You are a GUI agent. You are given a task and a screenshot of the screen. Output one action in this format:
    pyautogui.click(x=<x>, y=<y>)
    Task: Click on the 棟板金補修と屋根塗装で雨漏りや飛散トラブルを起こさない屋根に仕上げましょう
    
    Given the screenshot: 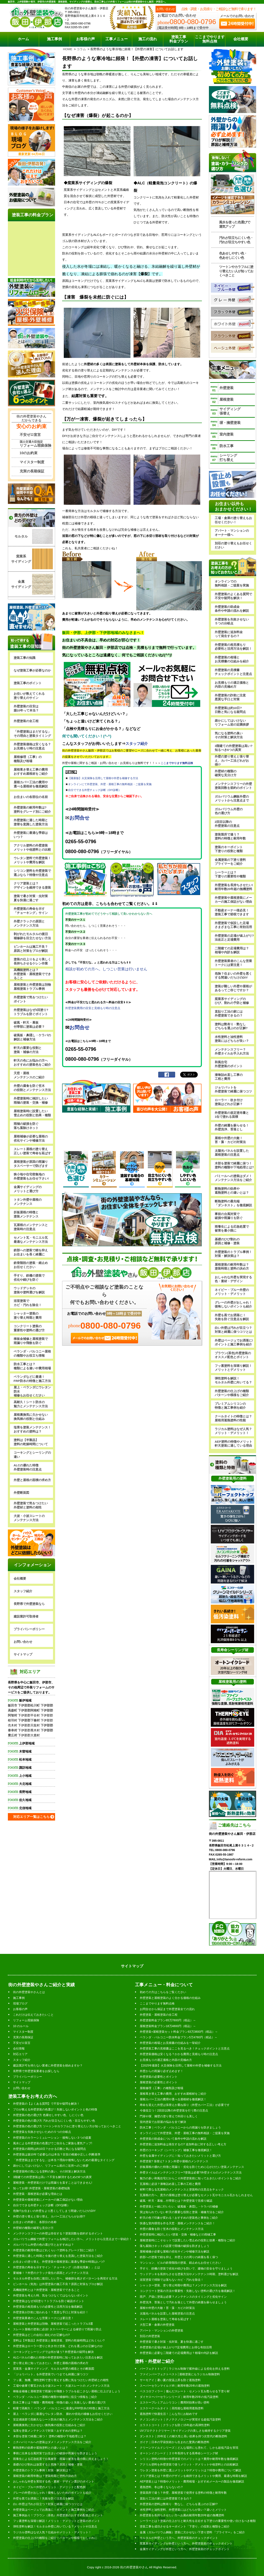 What is the action you would take?
    pyautogui.click(x=66, y=2391)
    